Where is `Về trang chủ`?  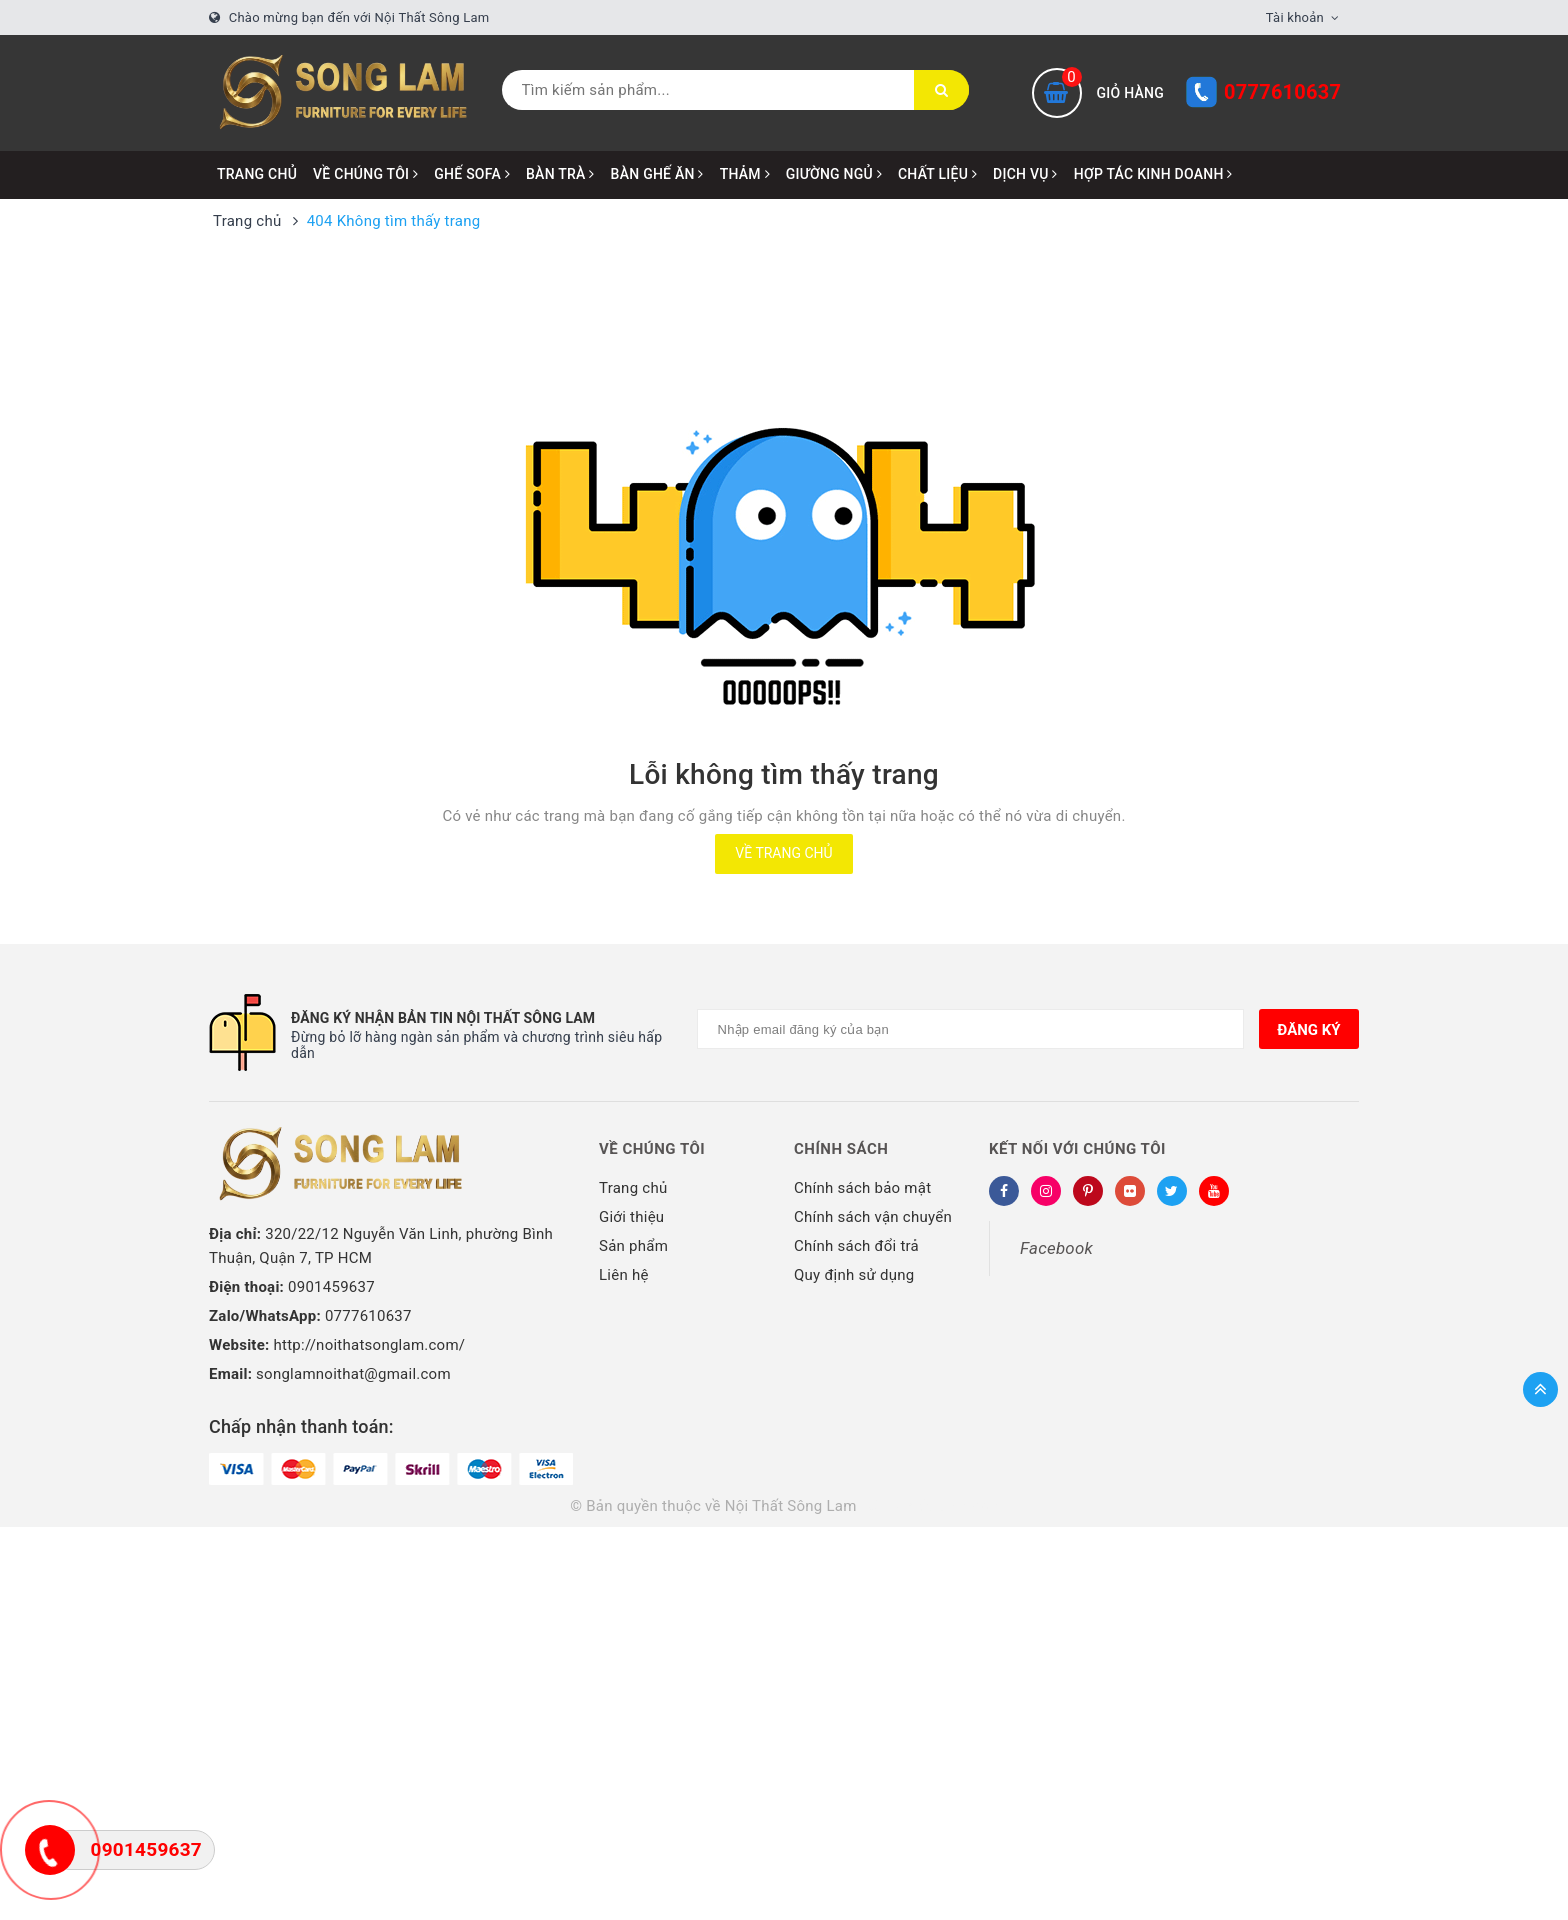 Về trang chủ is located at coordinates (783, 853).